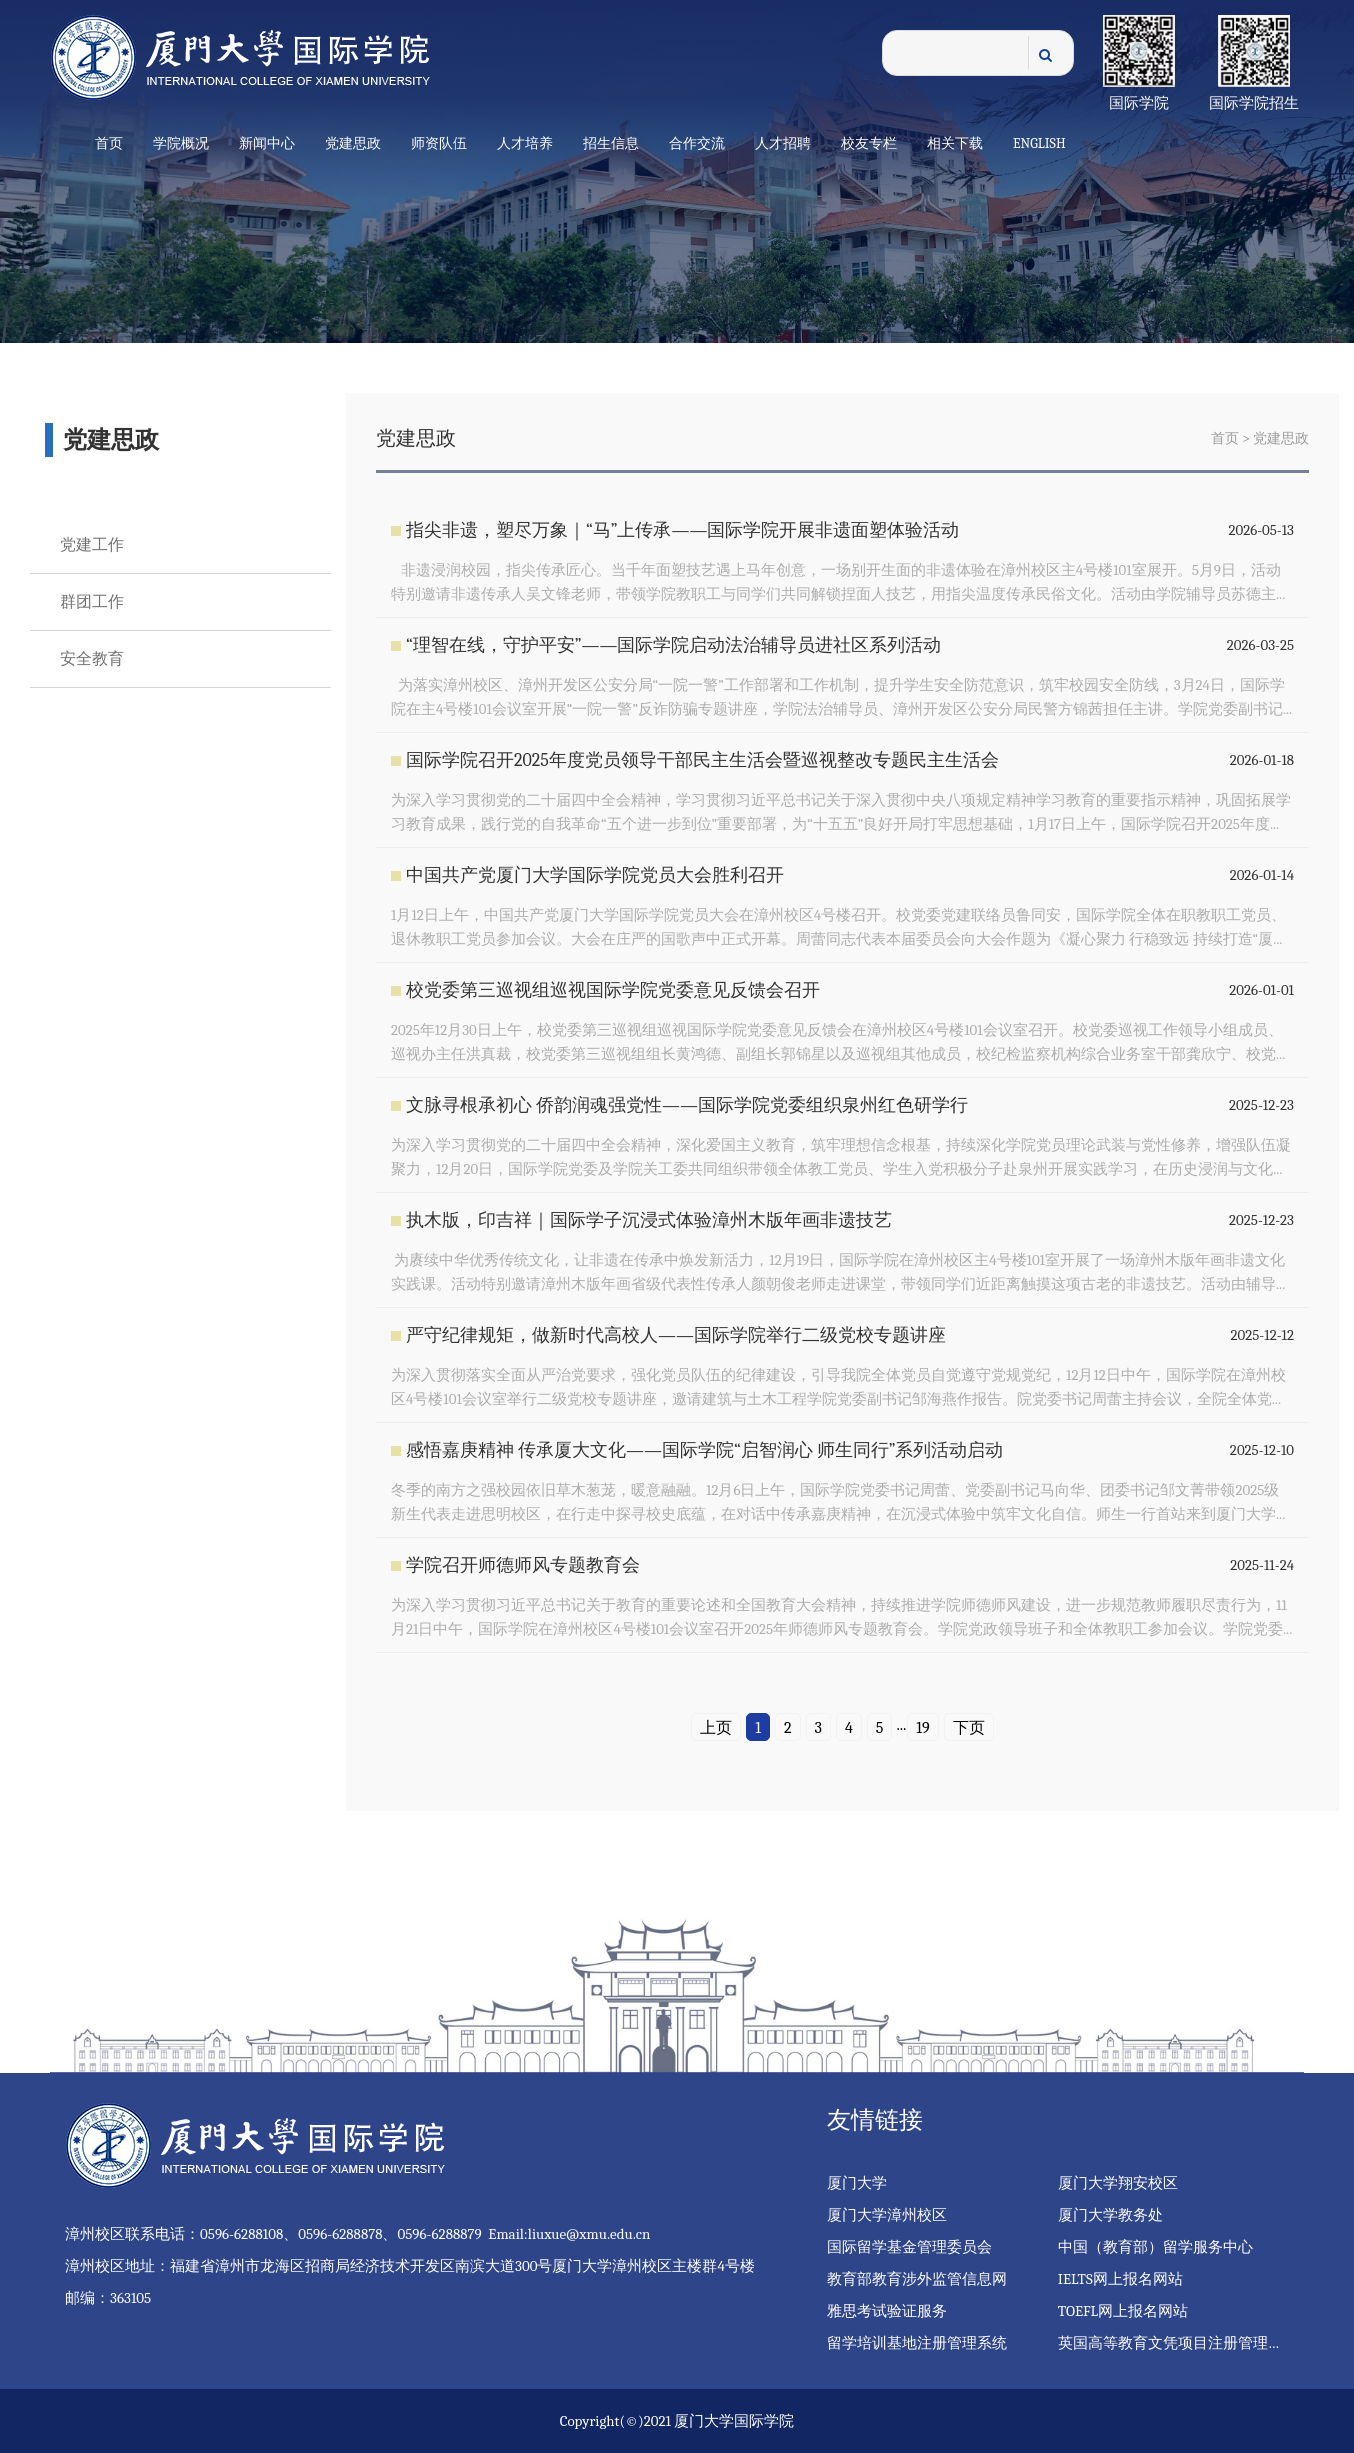  What do you see at coordinates (1110, 2215) in the screenshot?
I see `厦门大学教务处` at bounding box center [1110, 2215].